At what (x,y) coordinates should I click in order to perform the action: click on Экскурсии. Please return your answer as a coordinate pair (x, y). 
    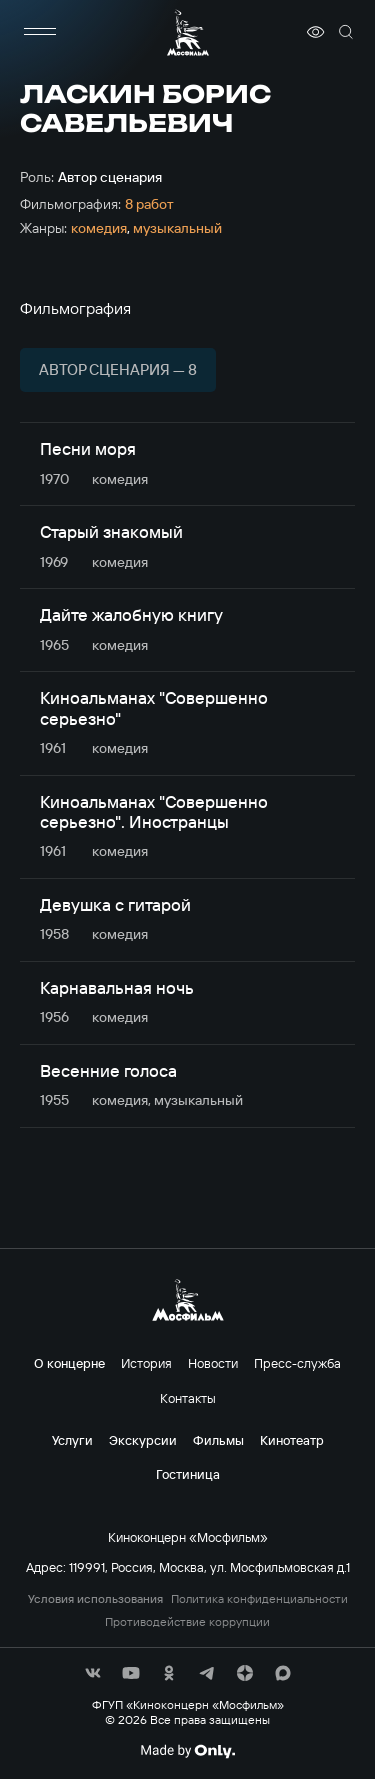
    Looking at the image, I should click on (143, 1440).